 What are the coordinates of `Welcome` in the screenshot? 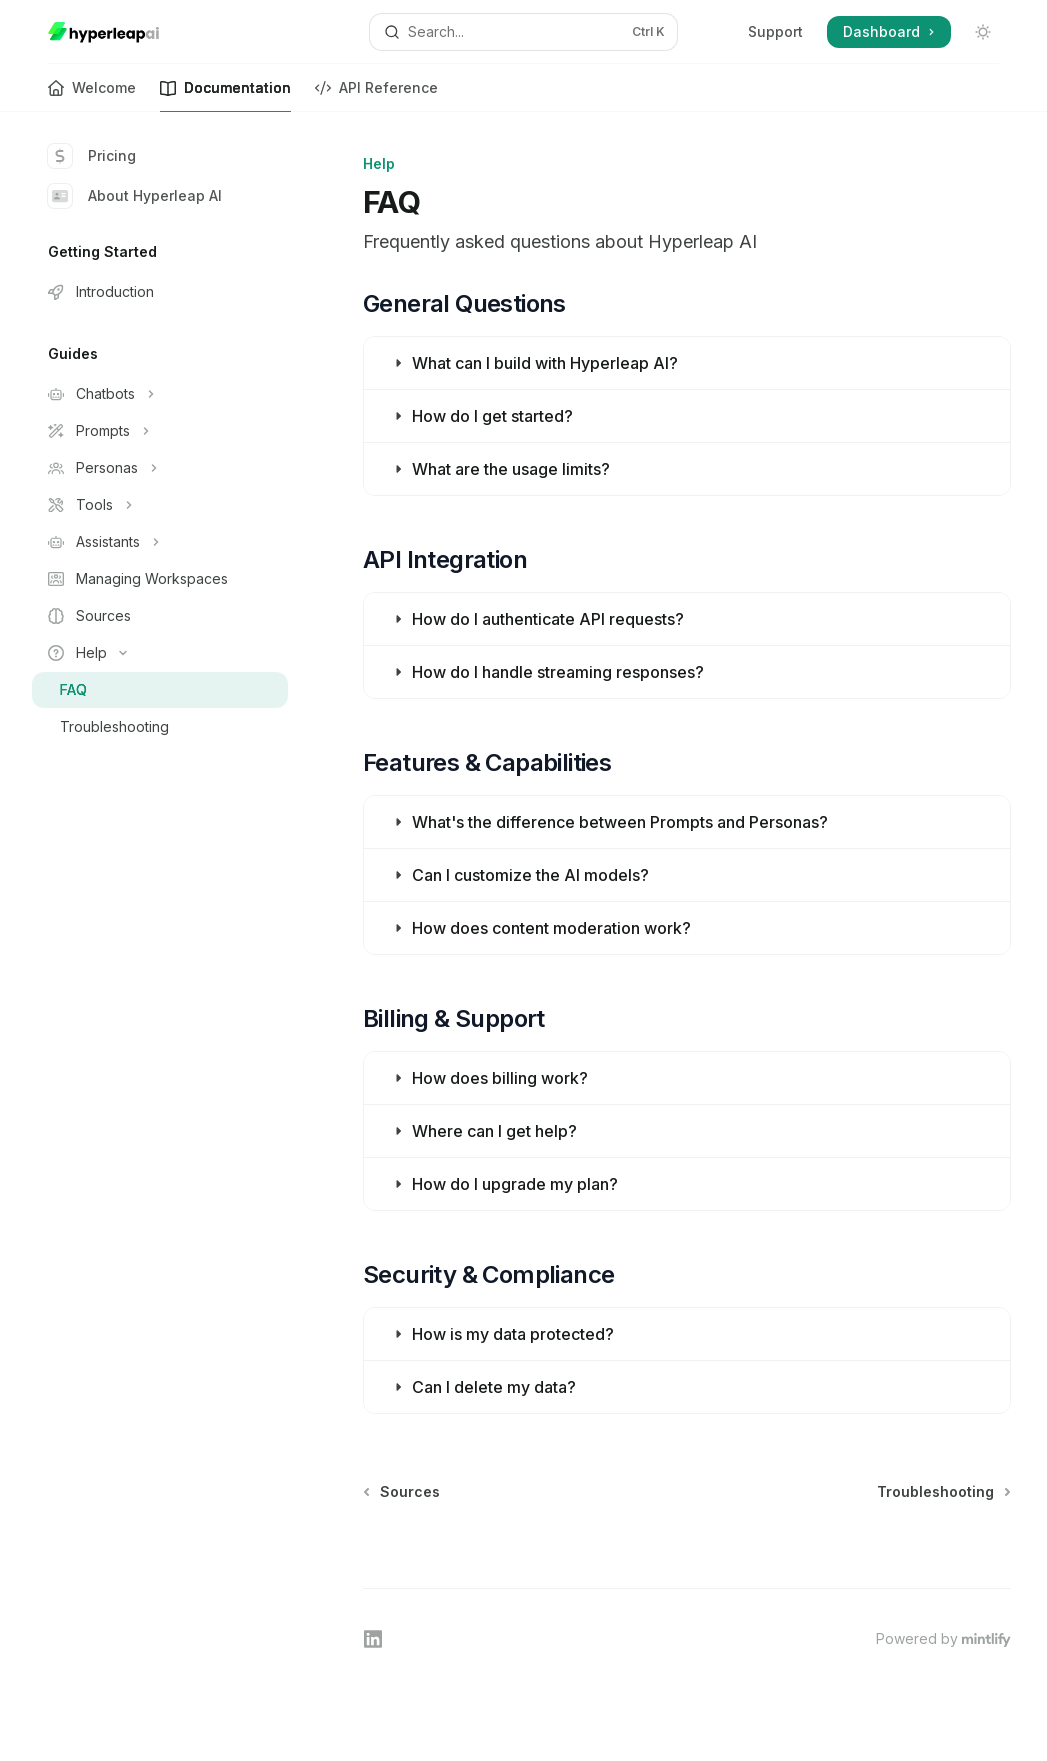 It's located at (92, 95).